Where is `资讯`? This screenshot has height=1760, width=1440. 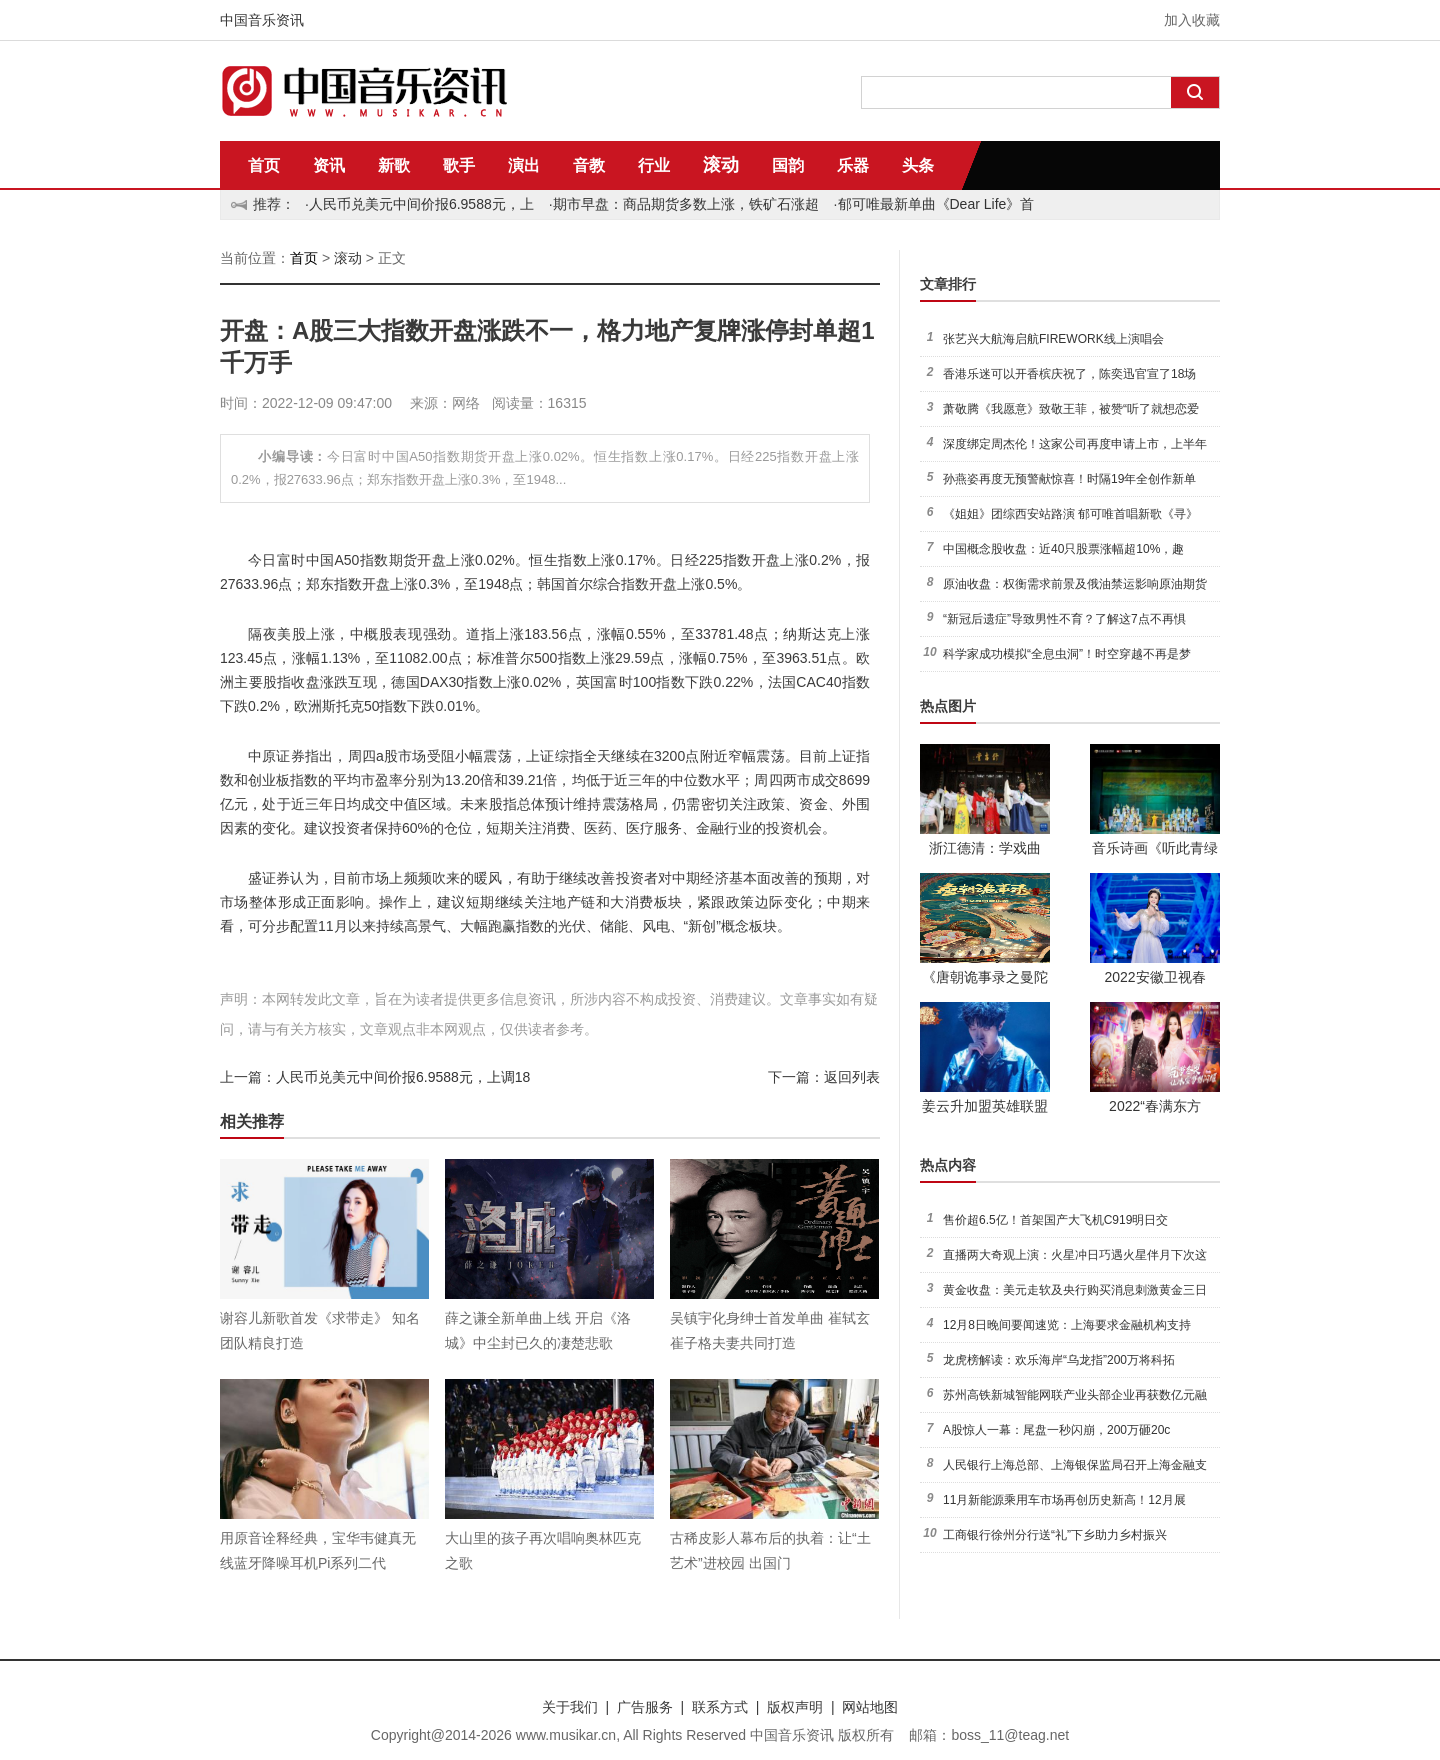
资讯 is located at coordinates (329, 165).